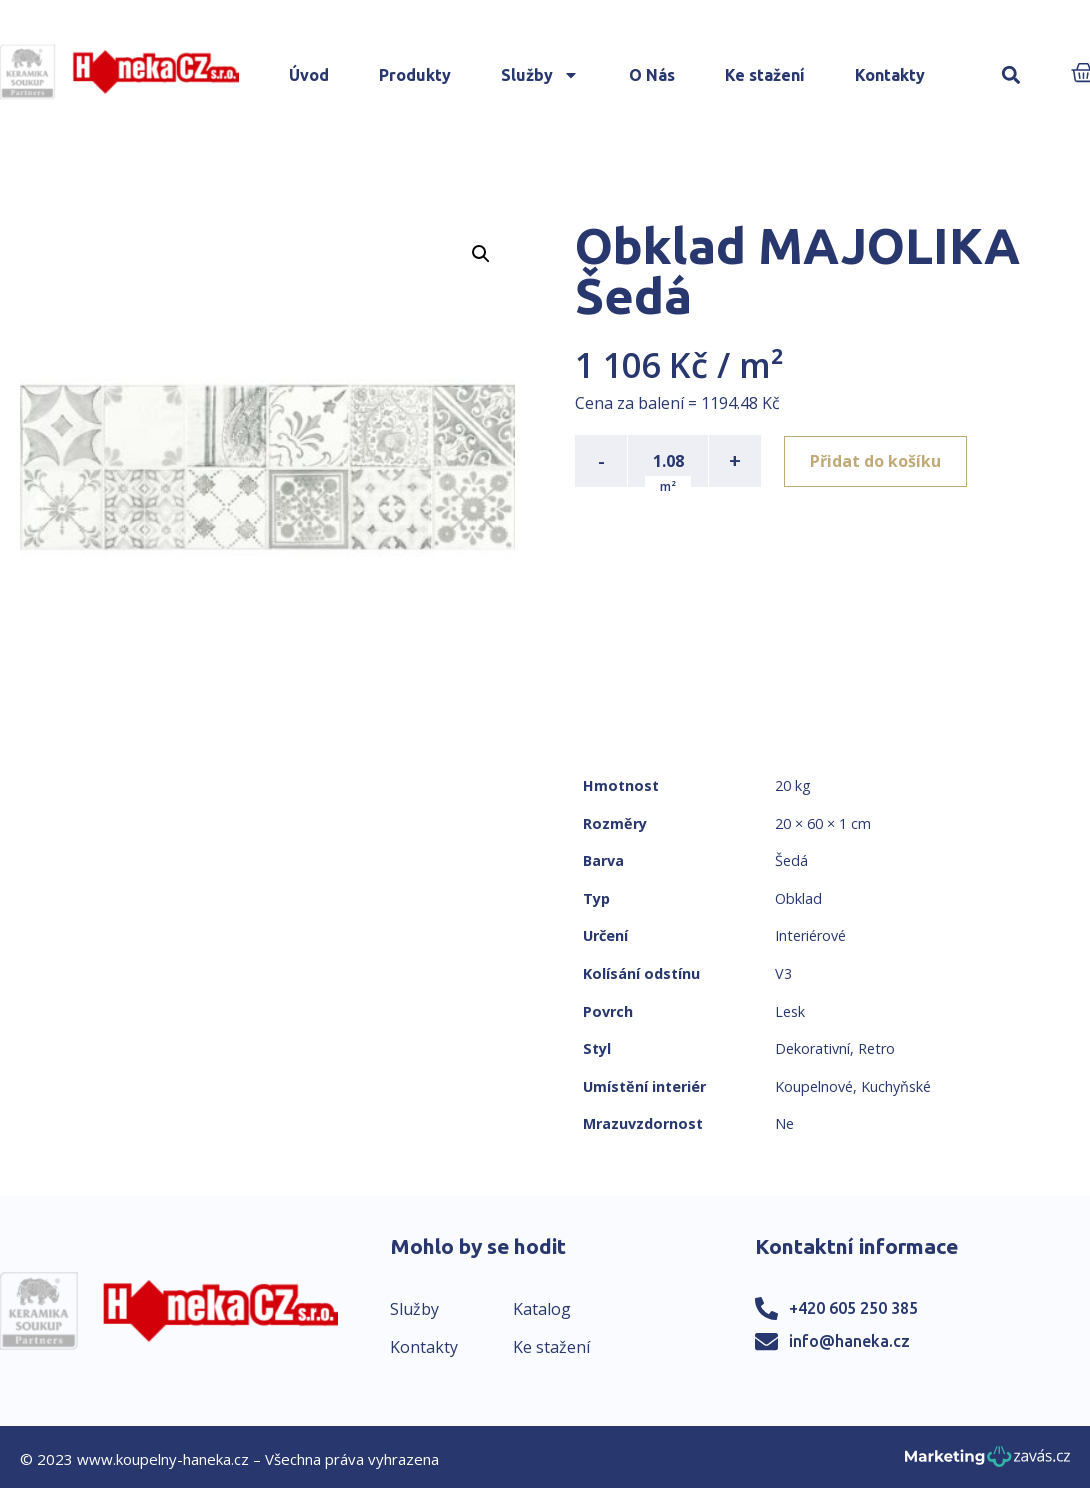 This screenshot has width=1090, height=1488. I want to click on +420 605 250 385, so click(853, 1308).